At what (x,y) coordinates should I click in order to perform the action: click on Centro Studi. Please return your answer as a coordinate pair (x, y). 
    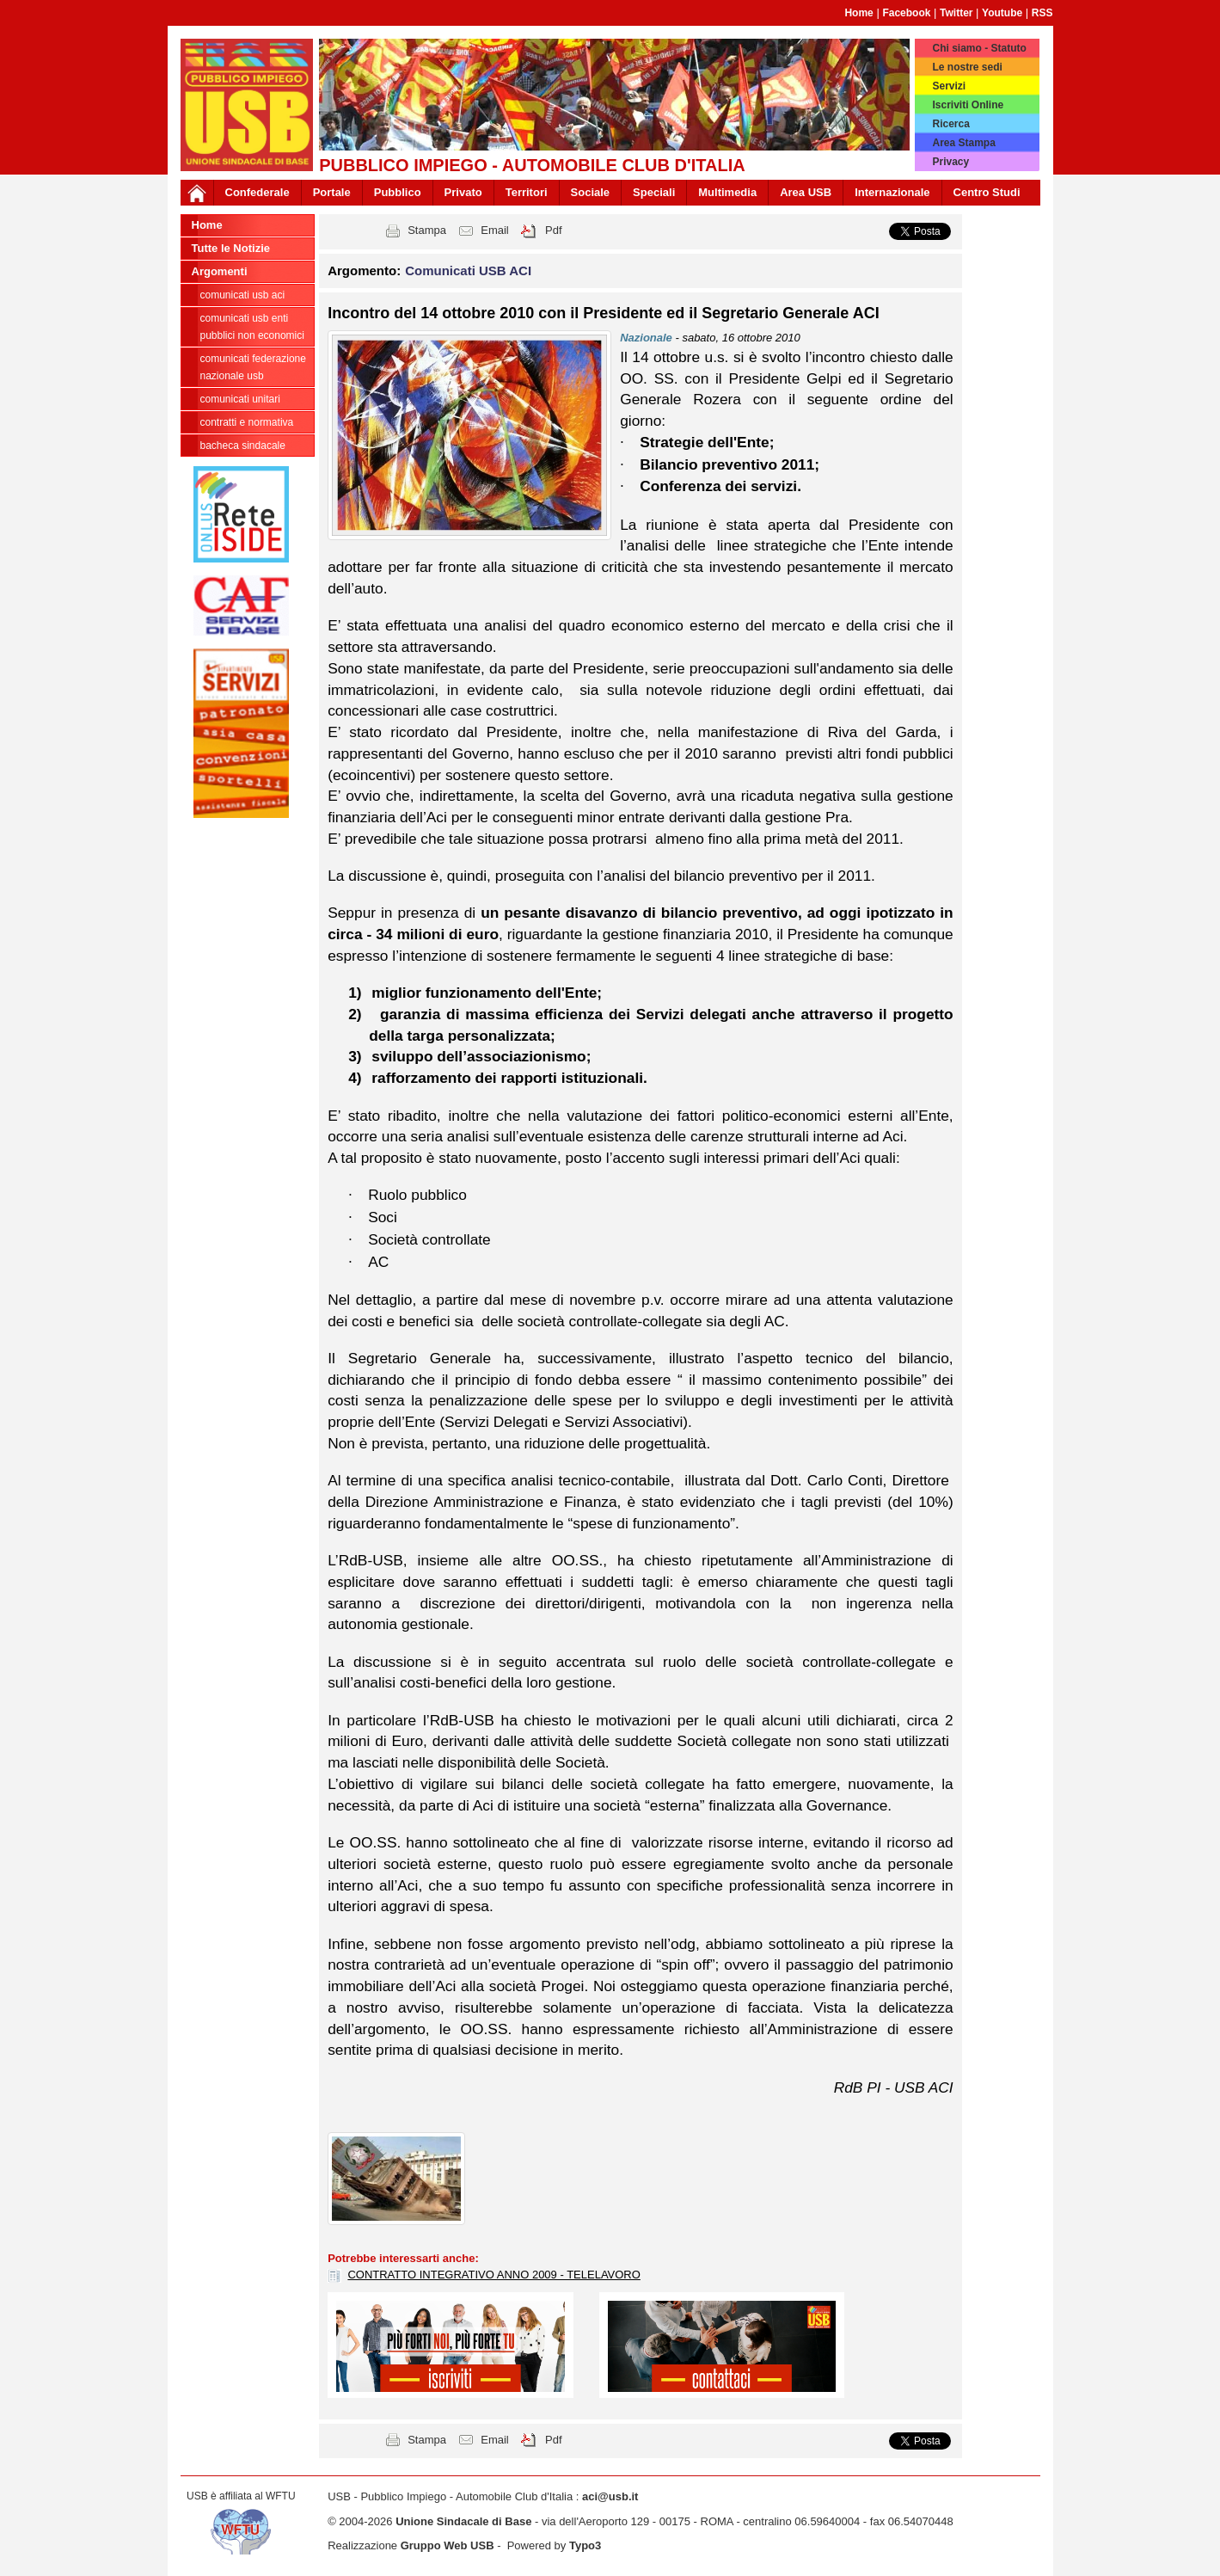
    Looking at the image, I should click on (987, 192).